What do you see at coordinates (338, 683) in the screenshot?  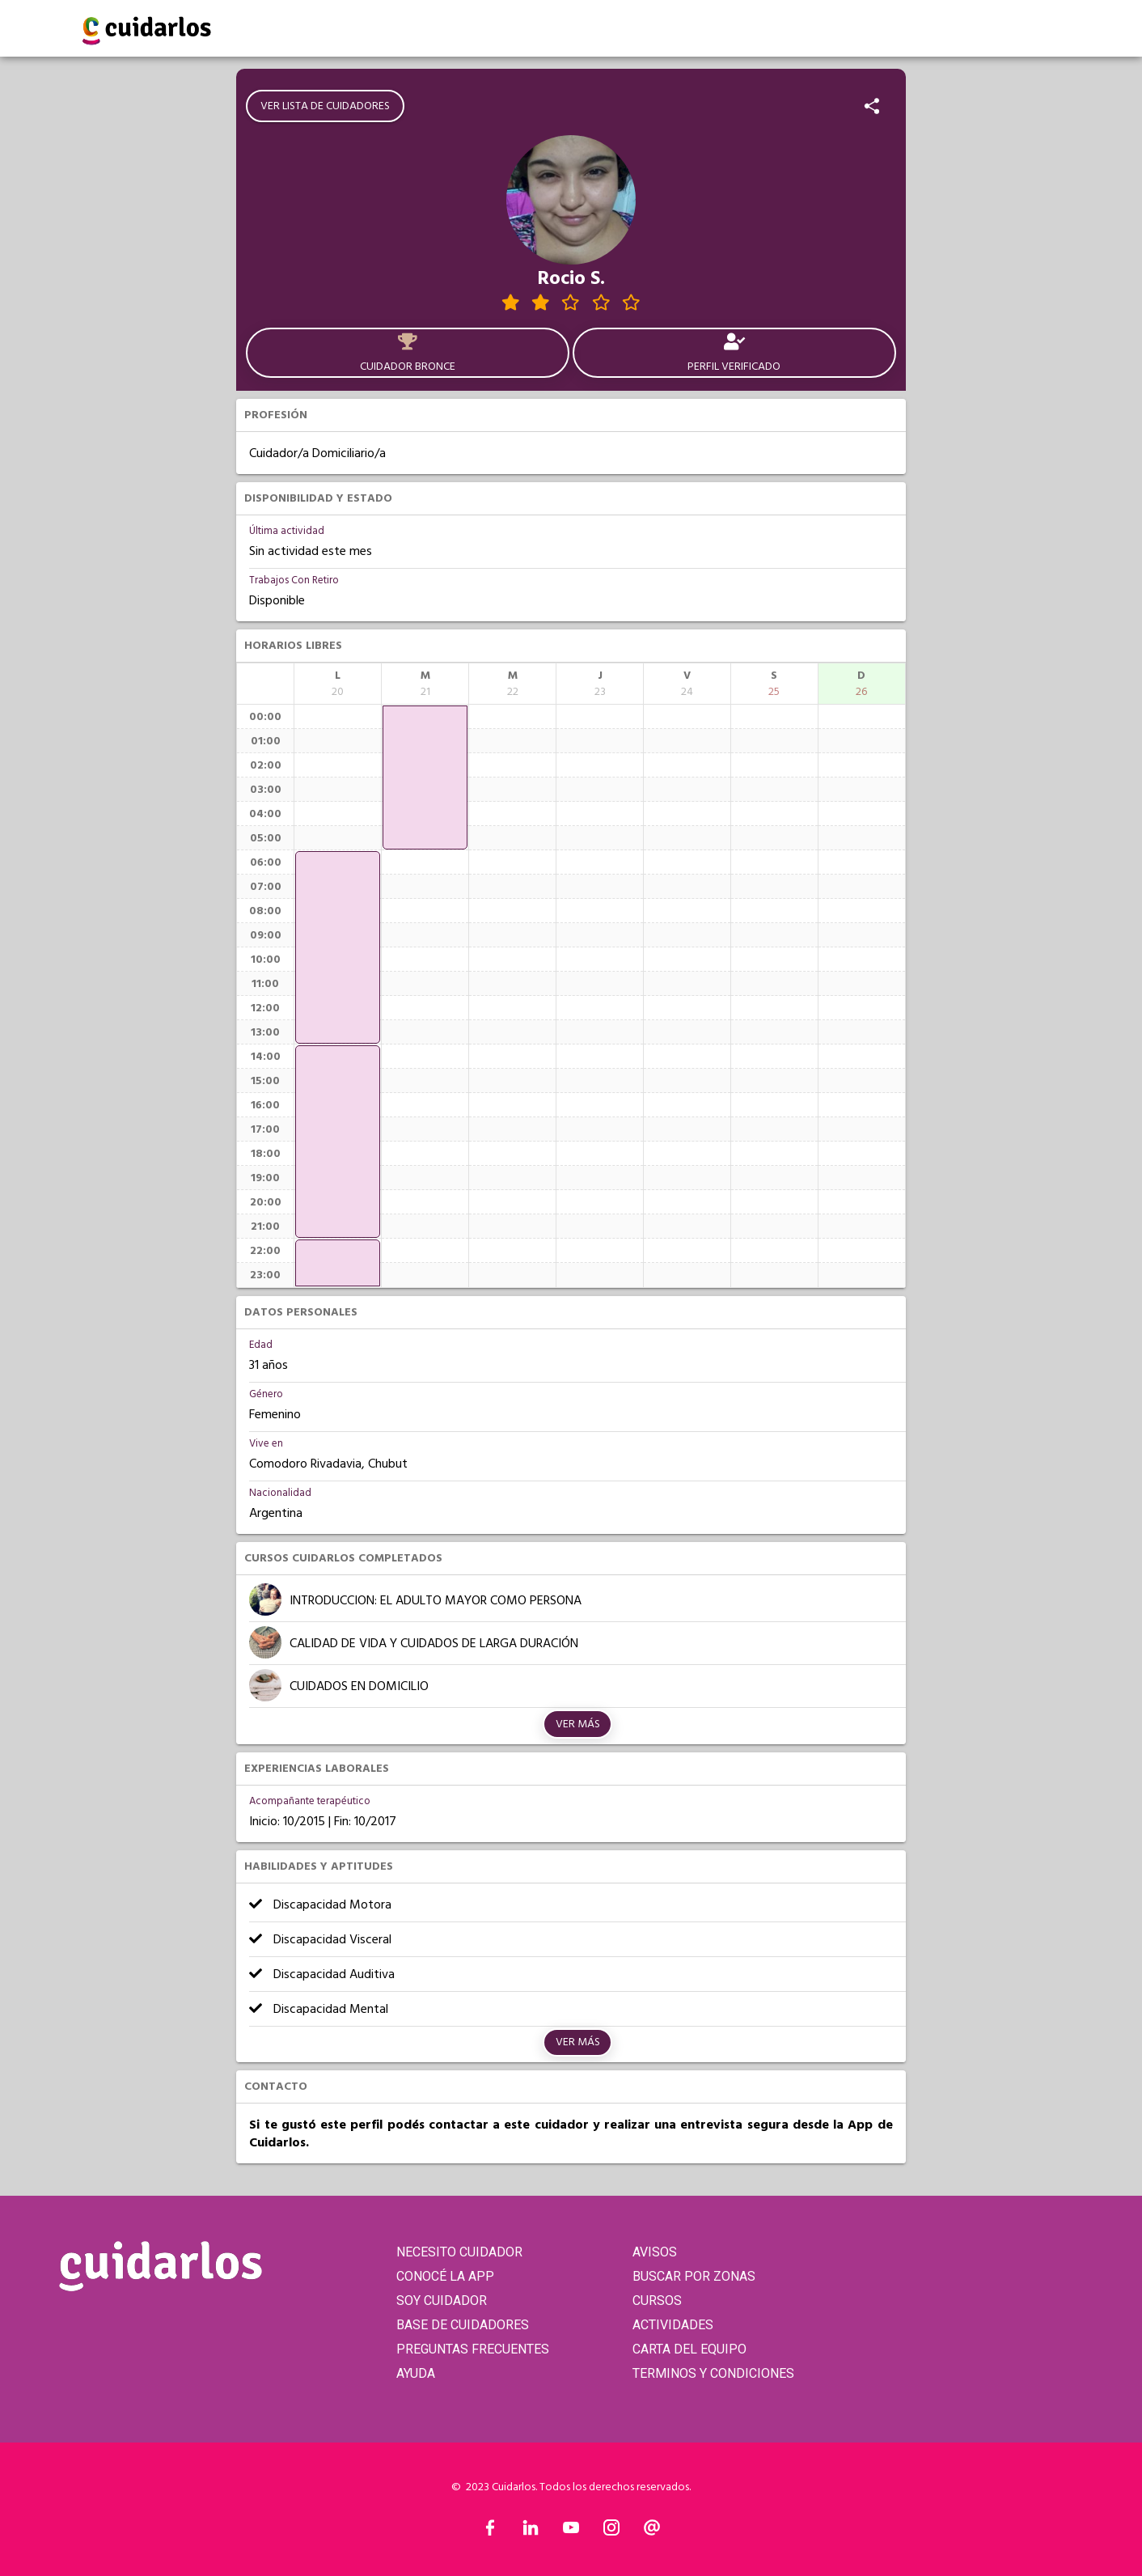 I see `[columnheader]` at bounding box center [338, 683].